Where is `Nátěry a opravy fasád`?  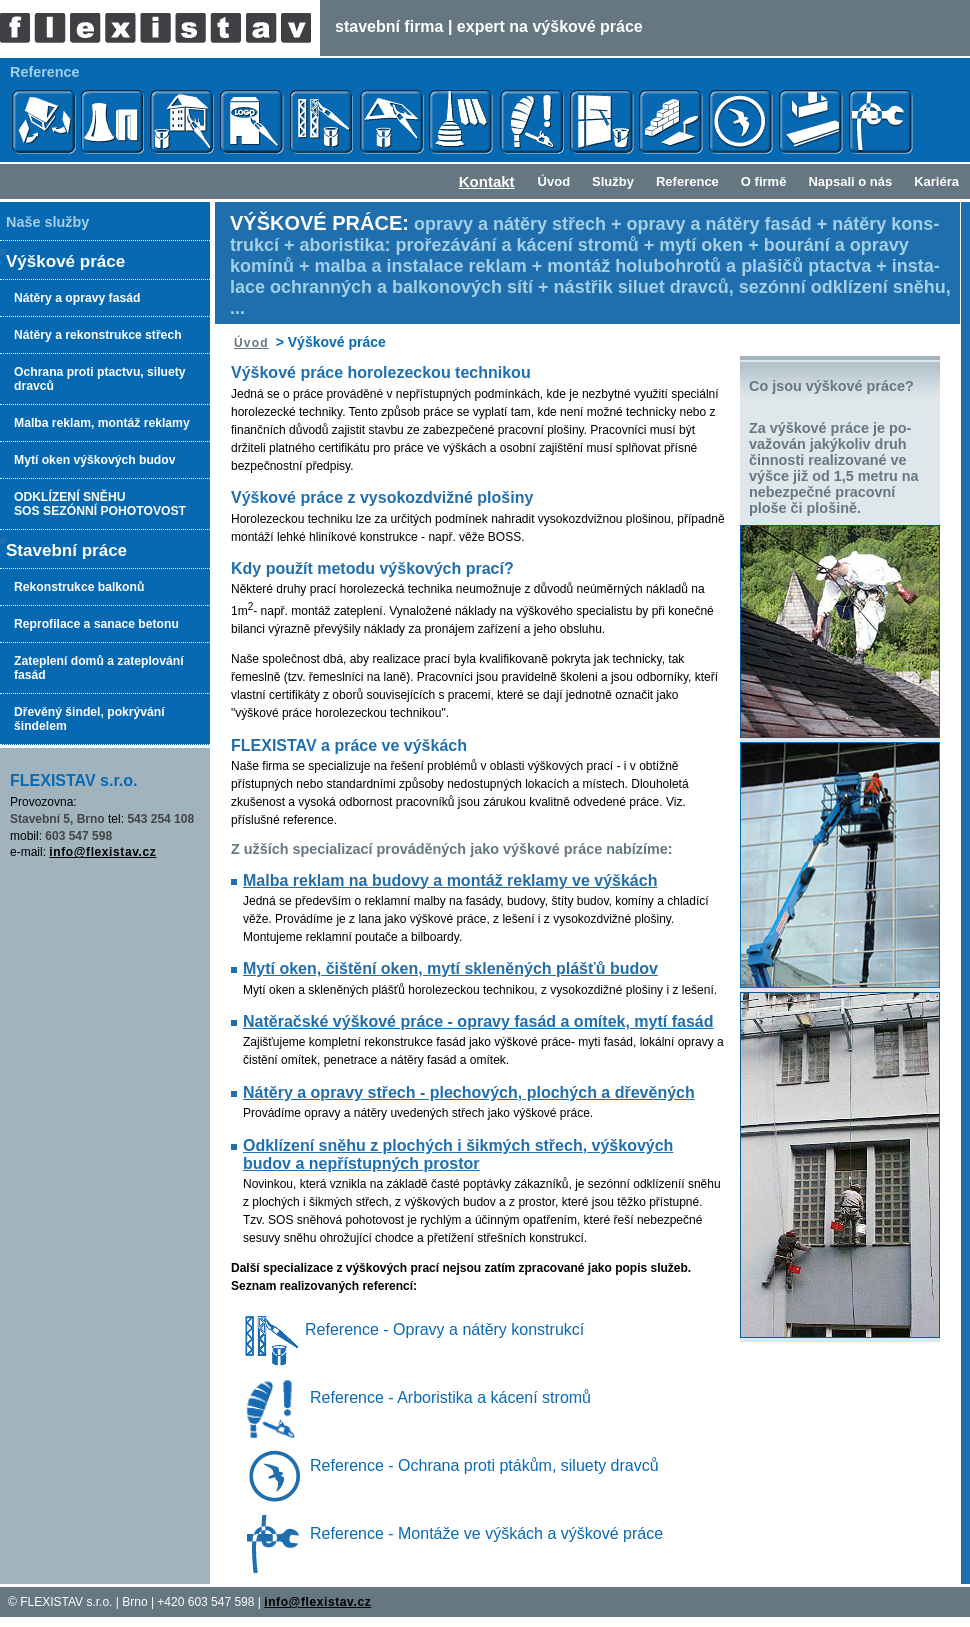 Nátěry a opravy fasád is located at coordinates (77, 298).